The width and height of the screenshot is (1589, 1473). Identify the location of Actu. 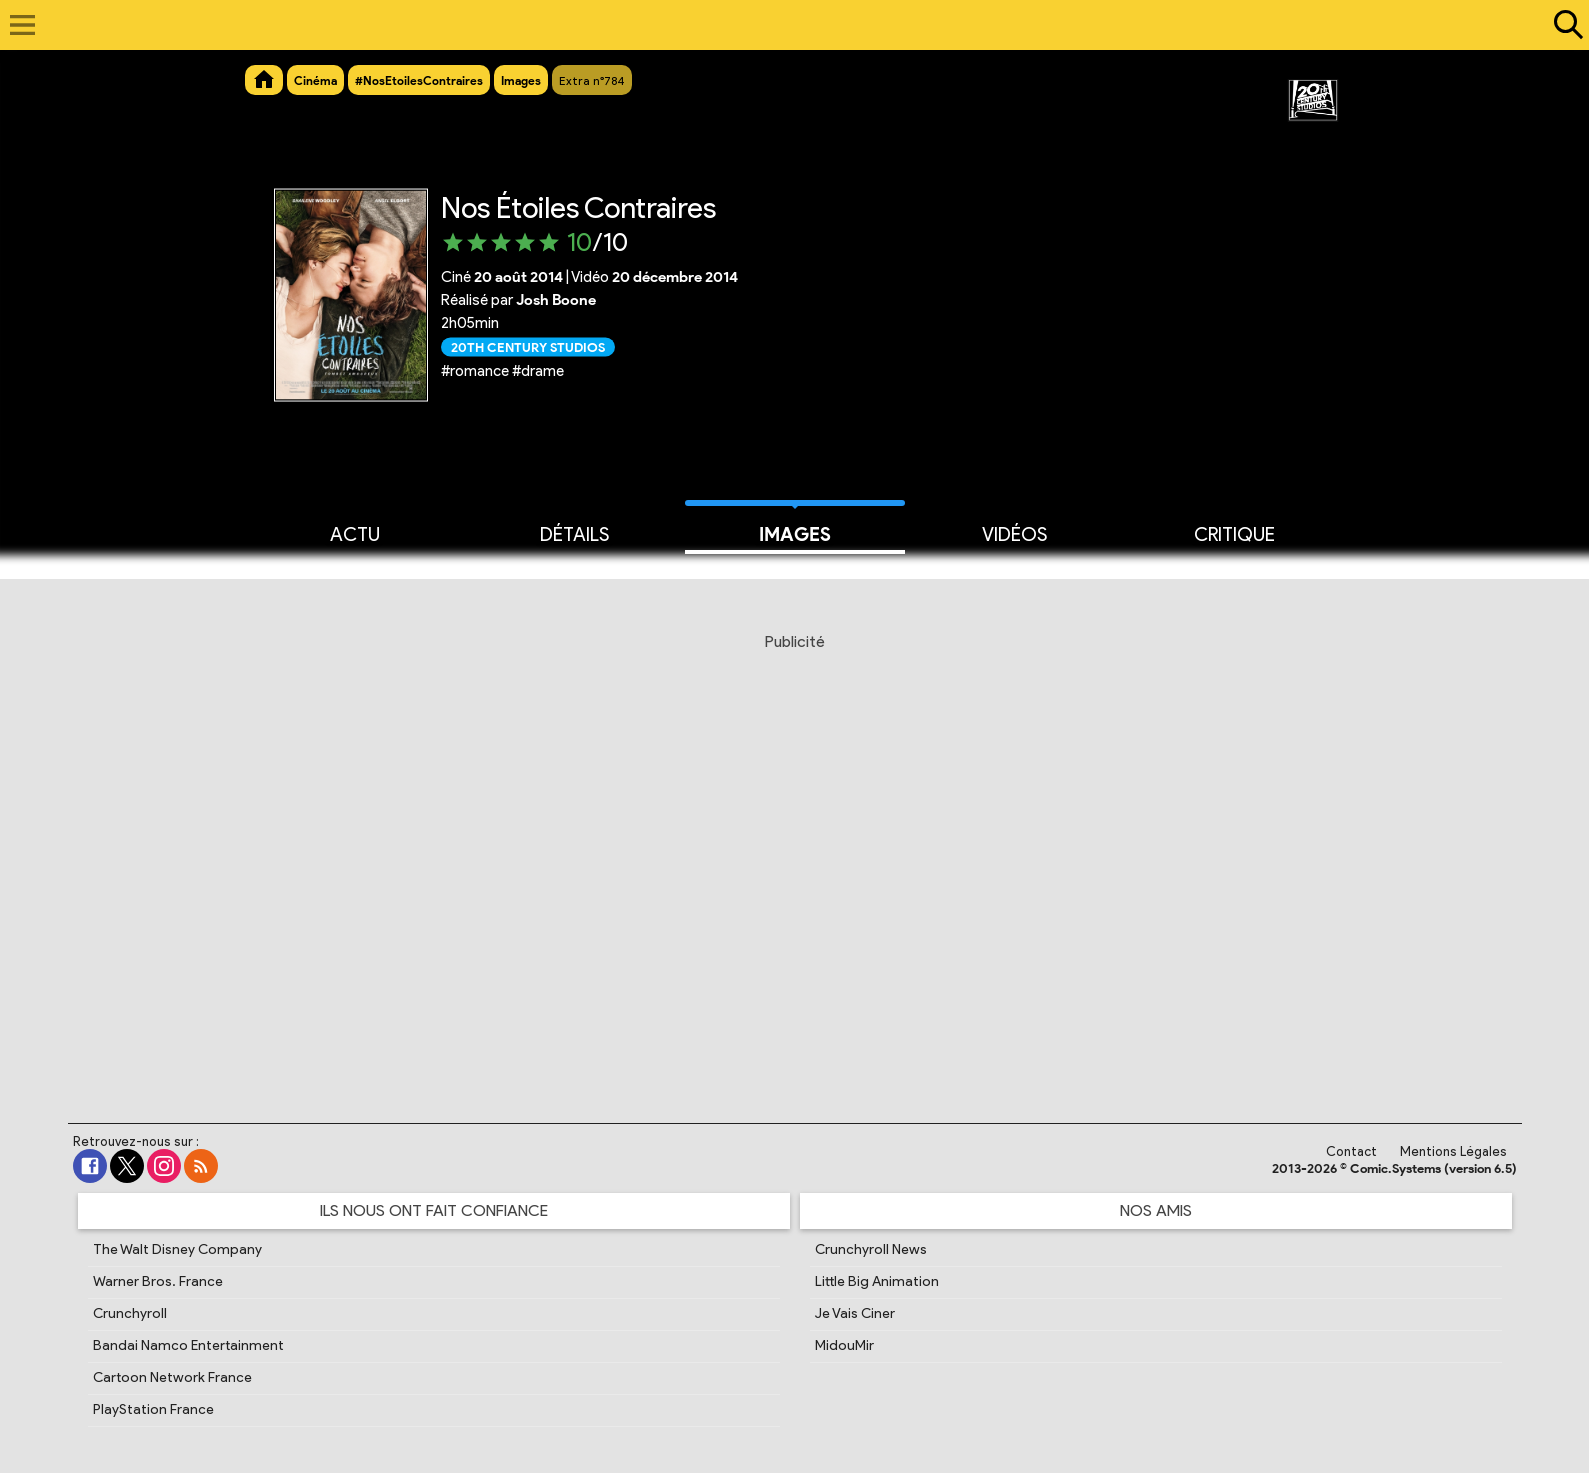
(355, 533).